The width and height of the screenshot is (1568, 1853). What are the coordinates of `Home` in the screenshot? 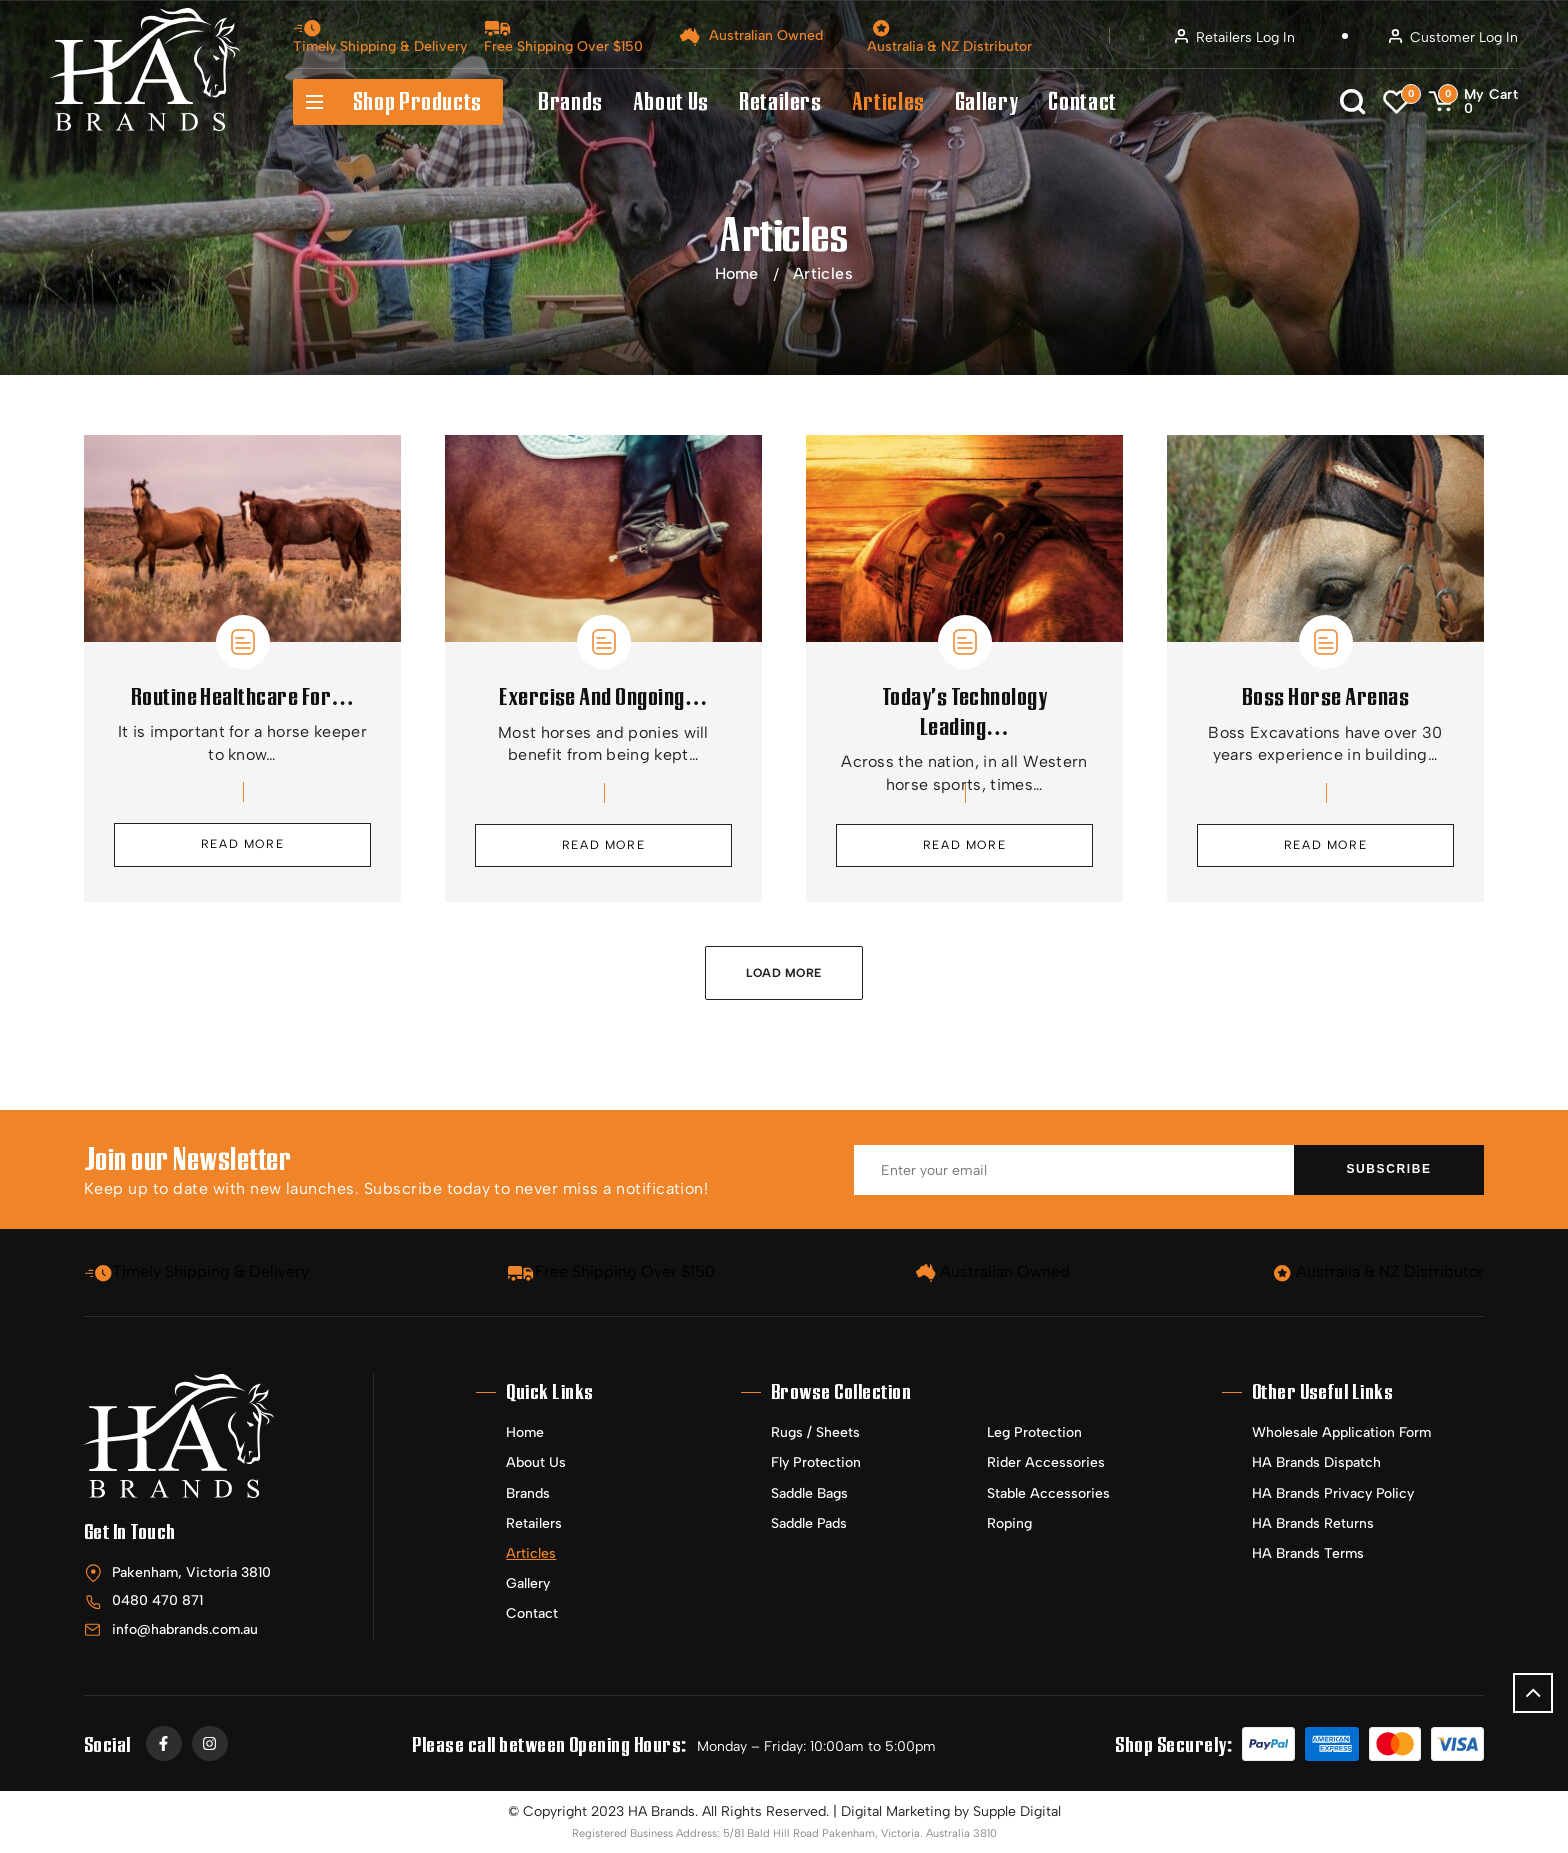 It's located at (736, 273).